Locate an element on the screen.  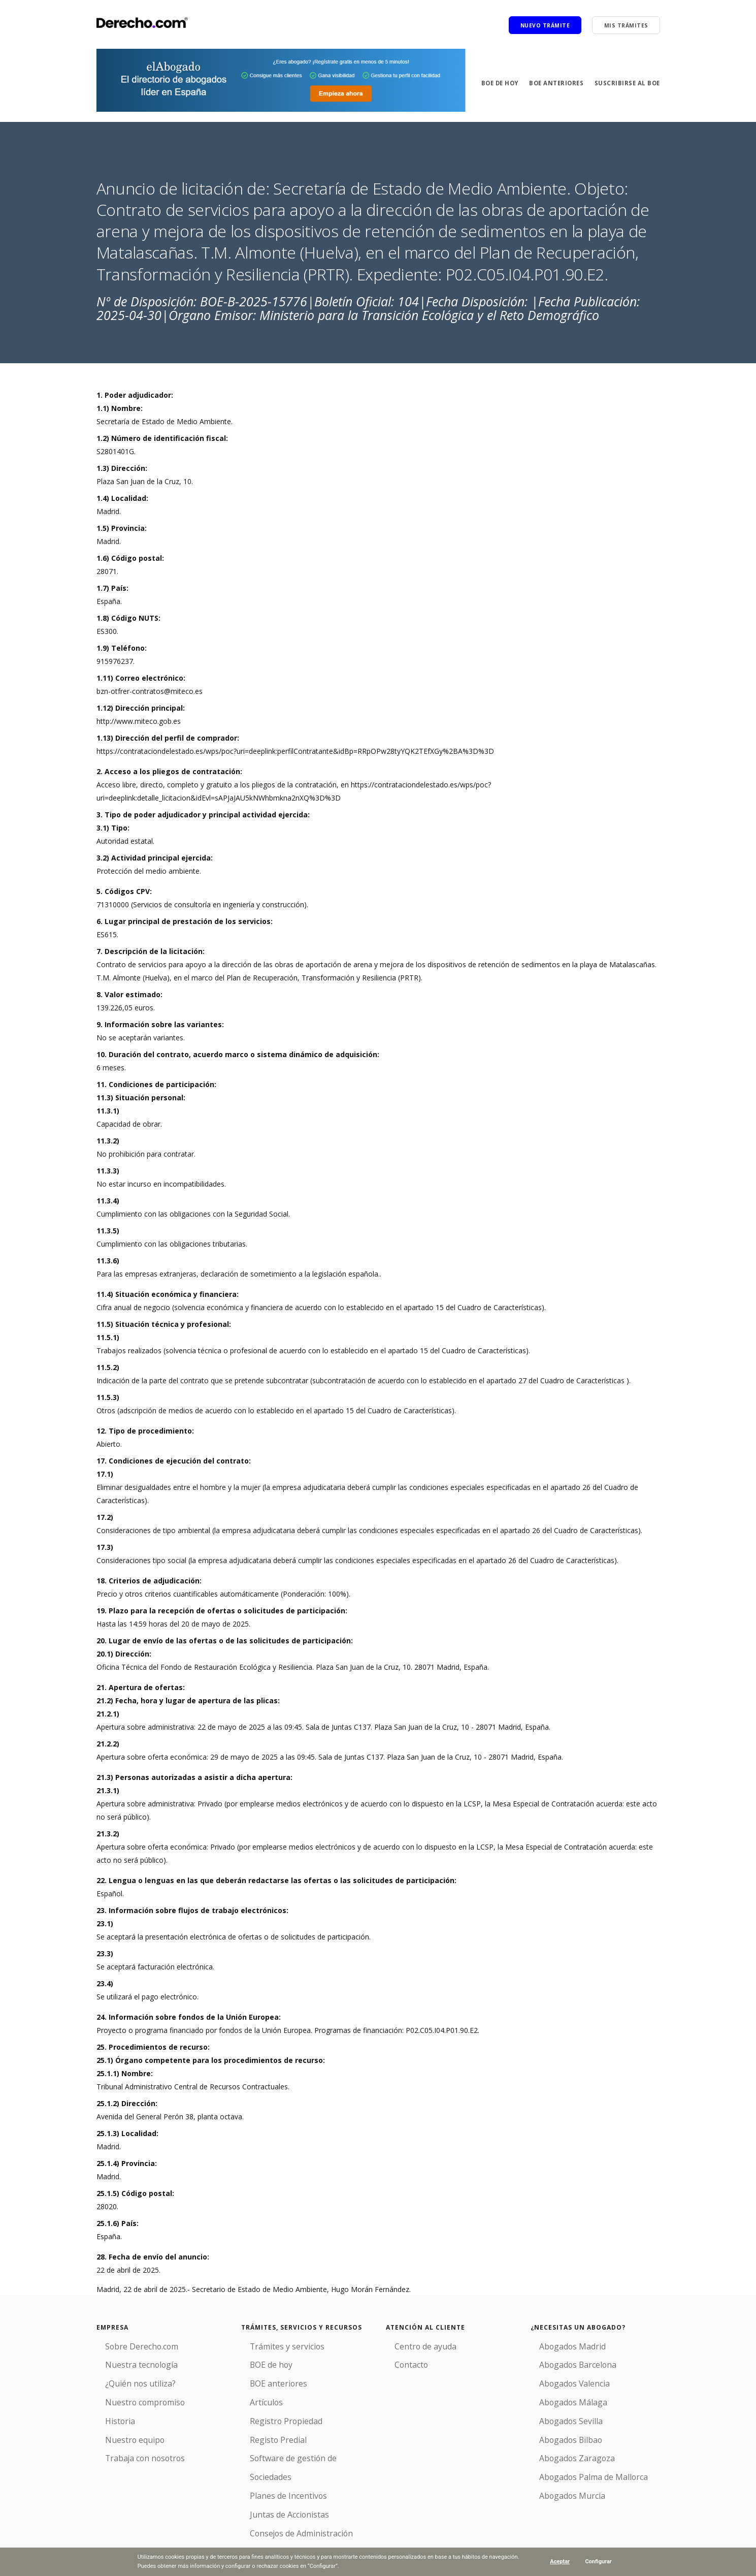
Sobre Derecho.com is located at coordinates (129, 2345).